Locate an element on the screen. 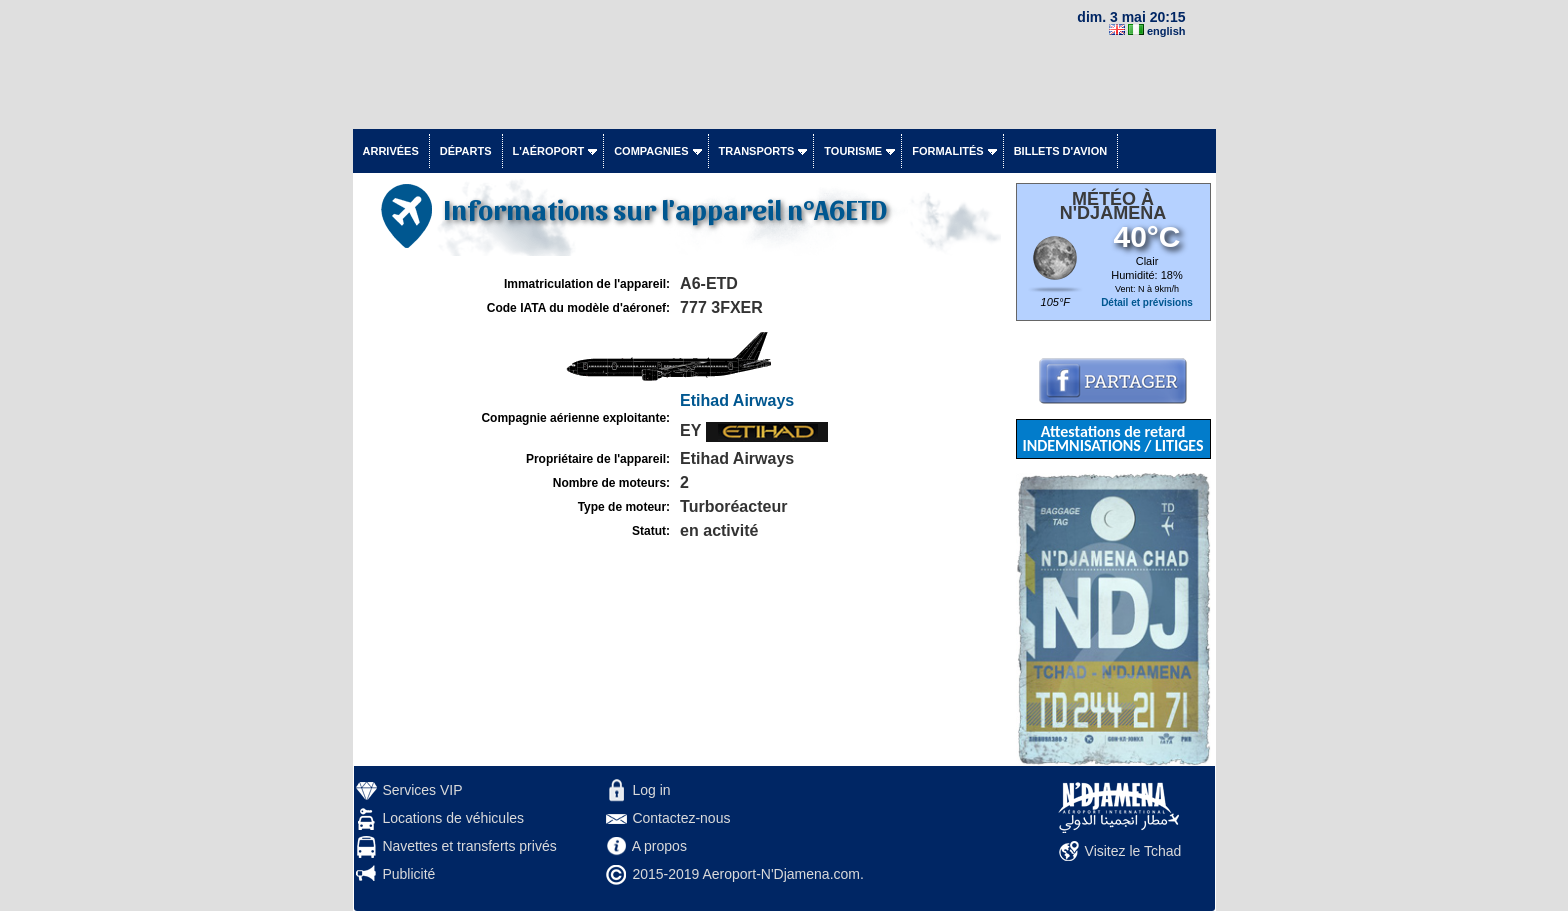 The width and height of the screenshot is (1568, 911). Etihad Airways is located at coordinates (737, 400).